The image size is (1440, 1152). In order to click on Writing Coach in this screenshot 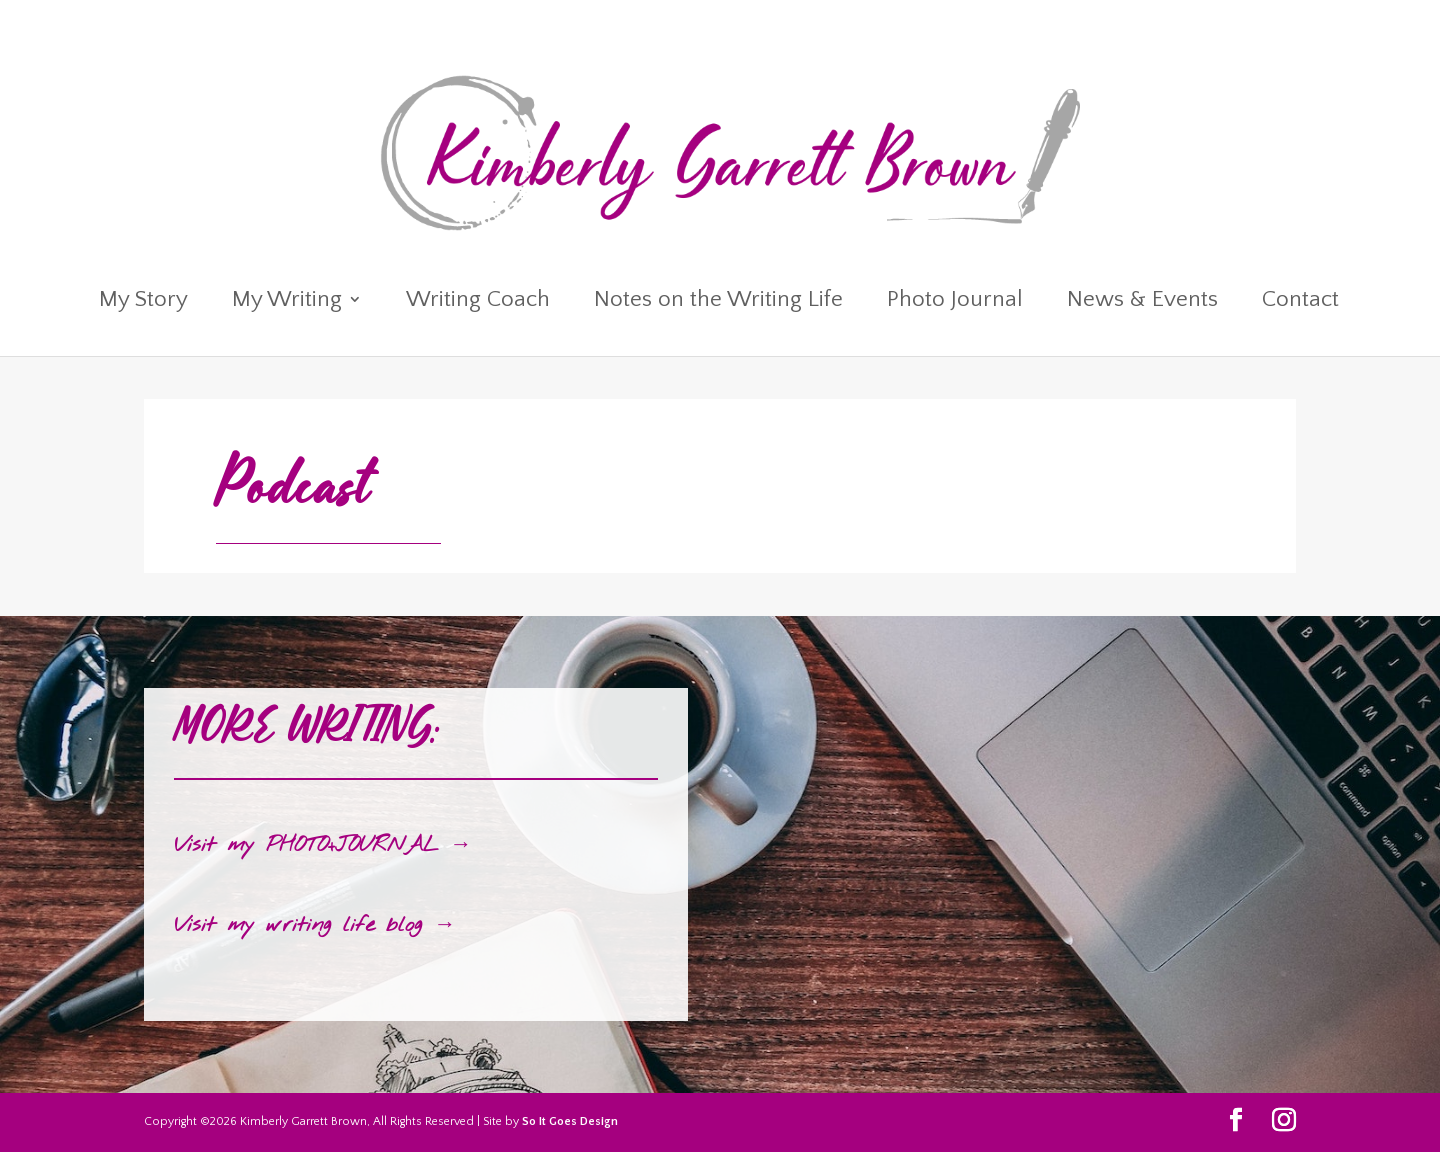, I will do `click(478, 302)`.